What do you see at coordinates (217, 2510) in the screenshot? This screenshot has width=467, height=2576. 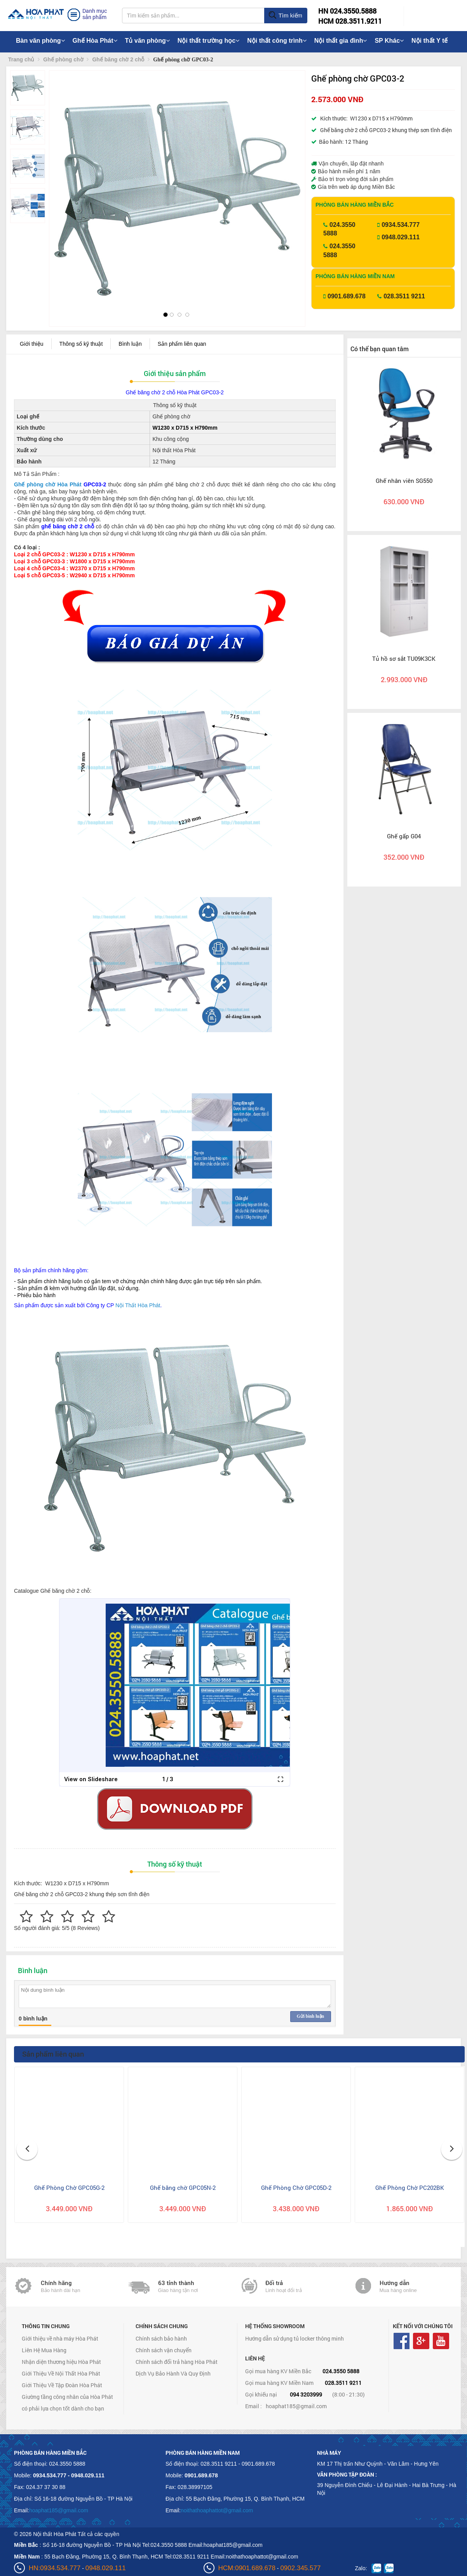 I see `noithathoaphattot@gmail.com` at bounding box center [217, 2510].